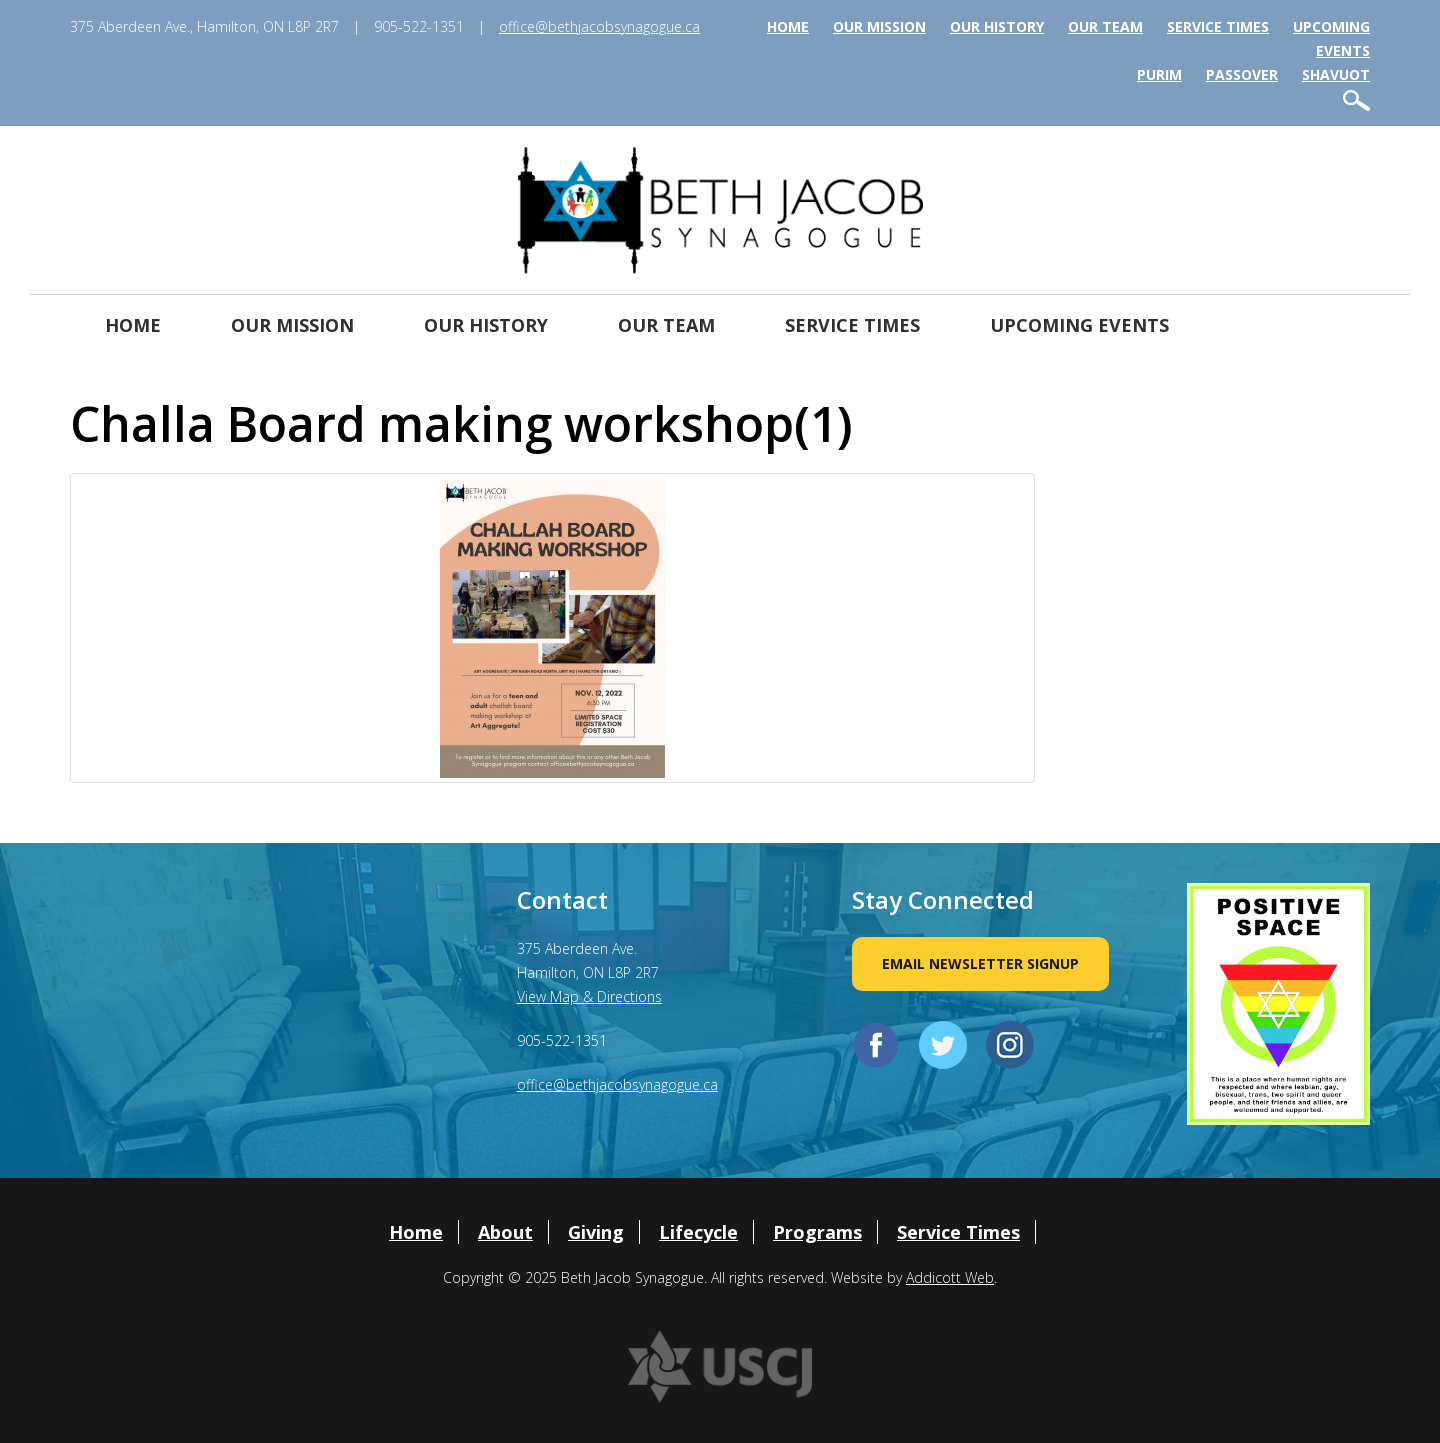  Describe the element at coordinates (698, 1232) in the screenshot. I see `Lifecycle` at that location.